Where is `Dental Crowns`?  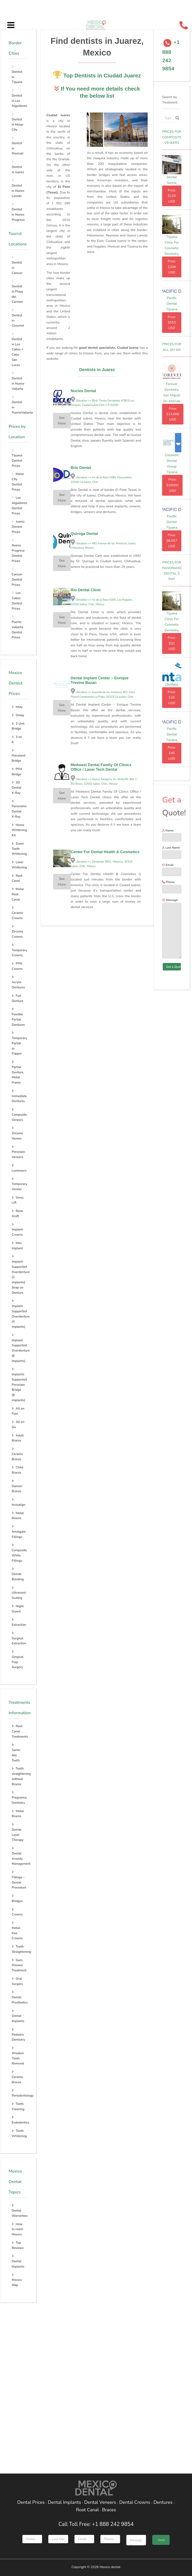 Dental Crowns is located at coordinates (134, 2502).